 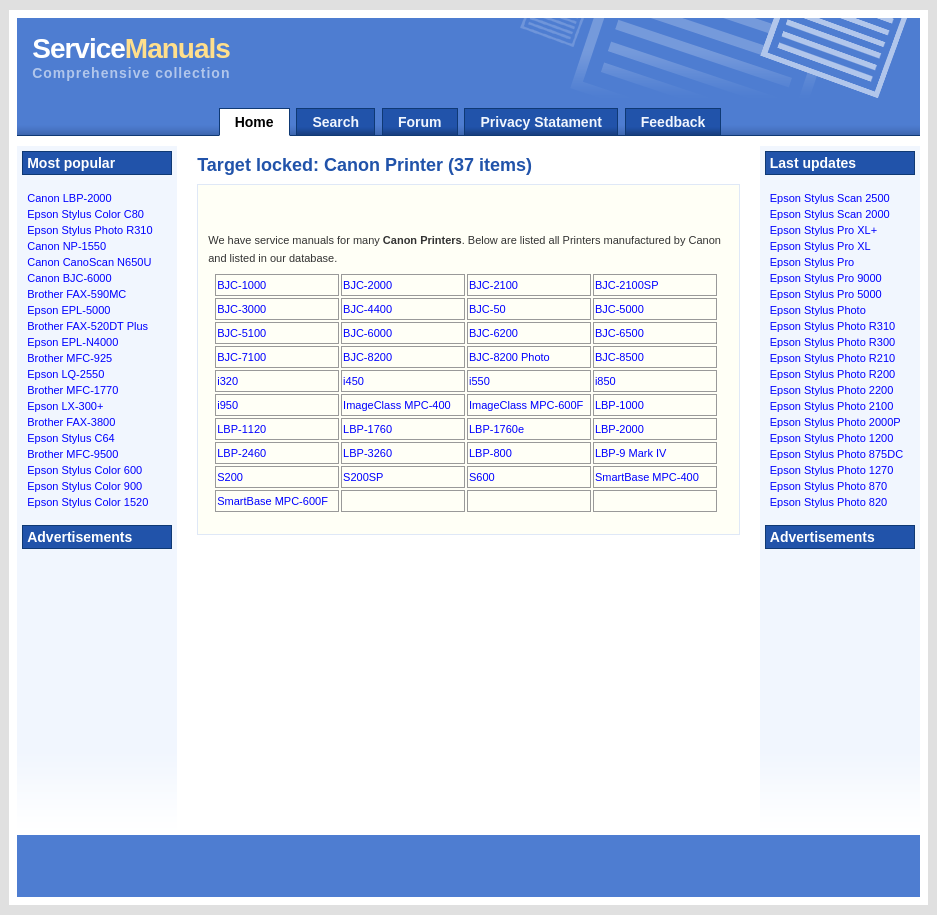 What do you see at coordinates (241, 429) in the screenshot?
I see `LBP-1120` at bounding box center [241, 429].